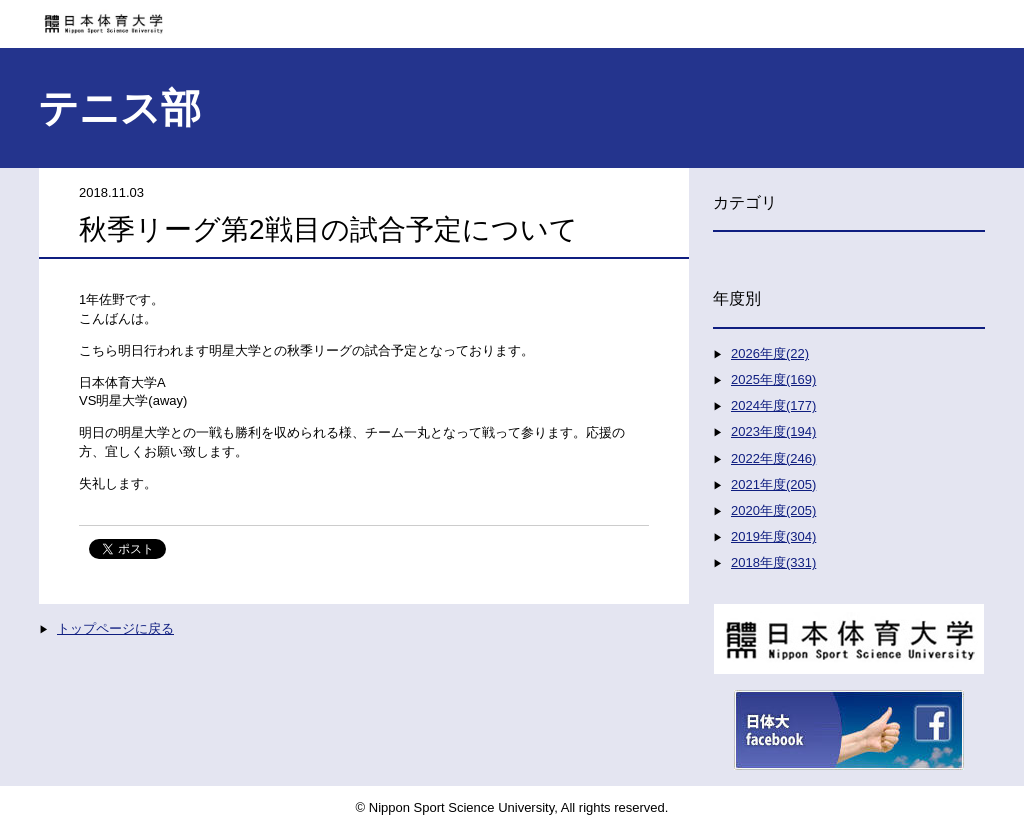  Describe the element at coordinates (773, 431) in the screenshot. I see `2023年度(194)` at that location.